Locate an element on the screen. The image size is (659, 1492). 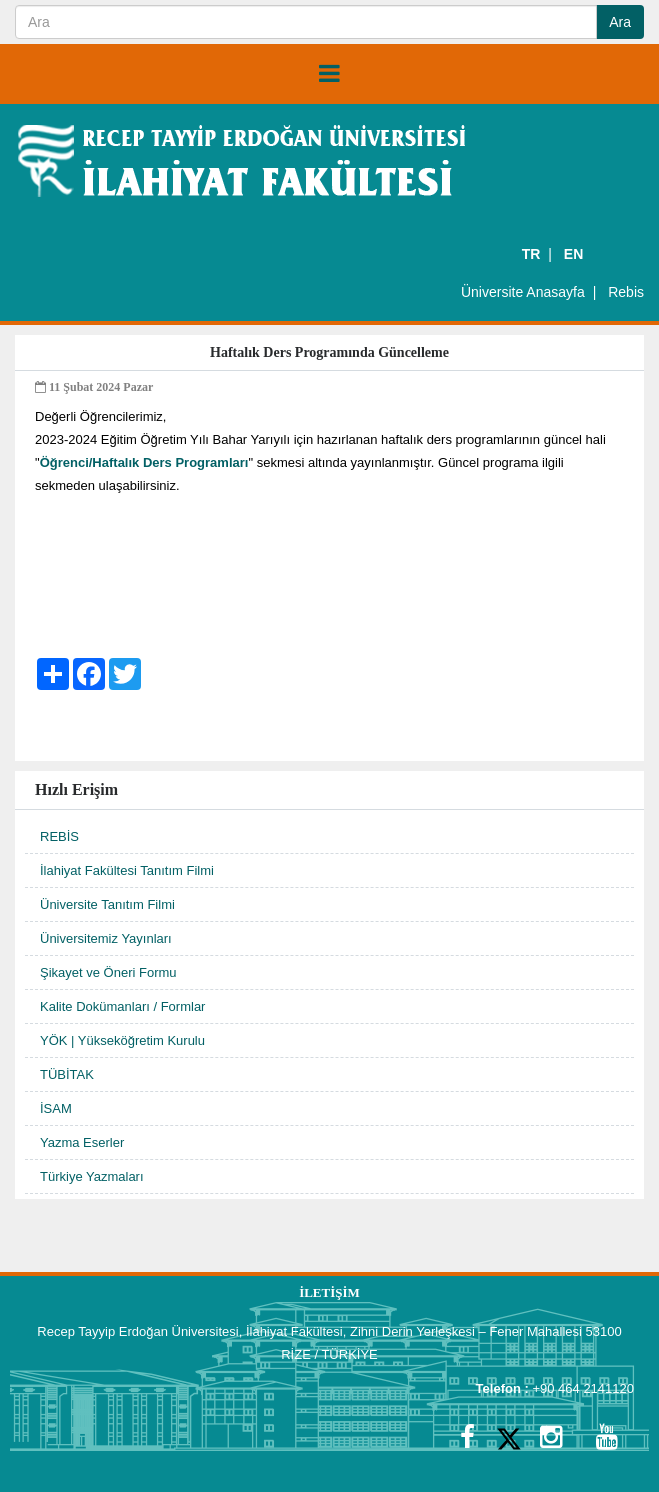
İlahiyat Fakültesi Tanıtım Filmi is located at coordinates (127, 870).